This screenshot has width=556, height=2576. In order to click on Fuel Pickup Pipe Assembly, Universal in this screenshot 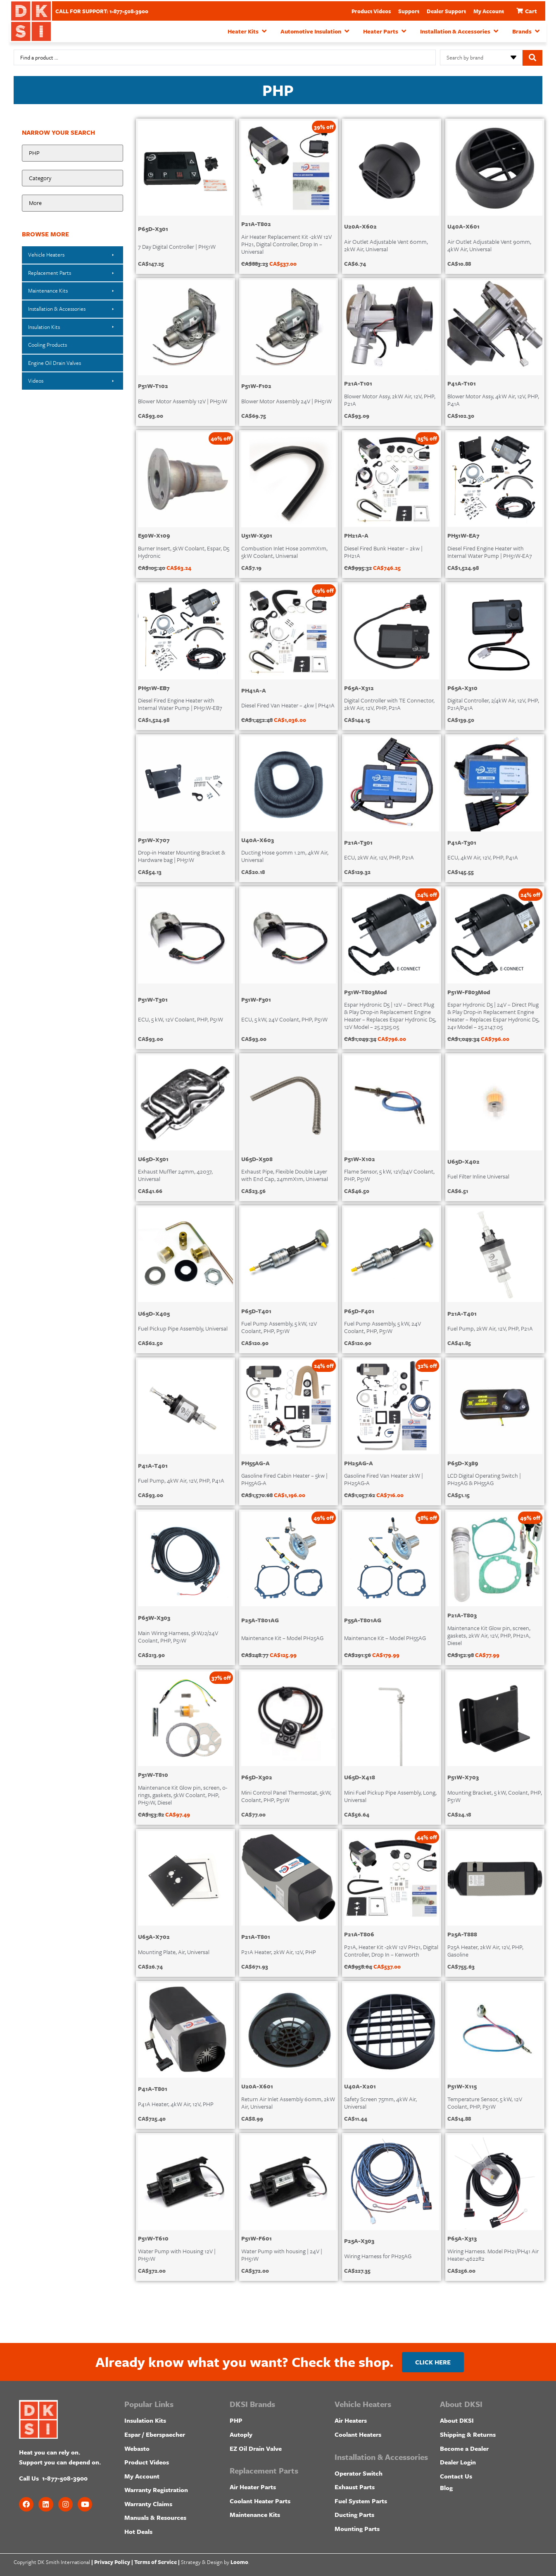, I will do `click(183, 1328)`.